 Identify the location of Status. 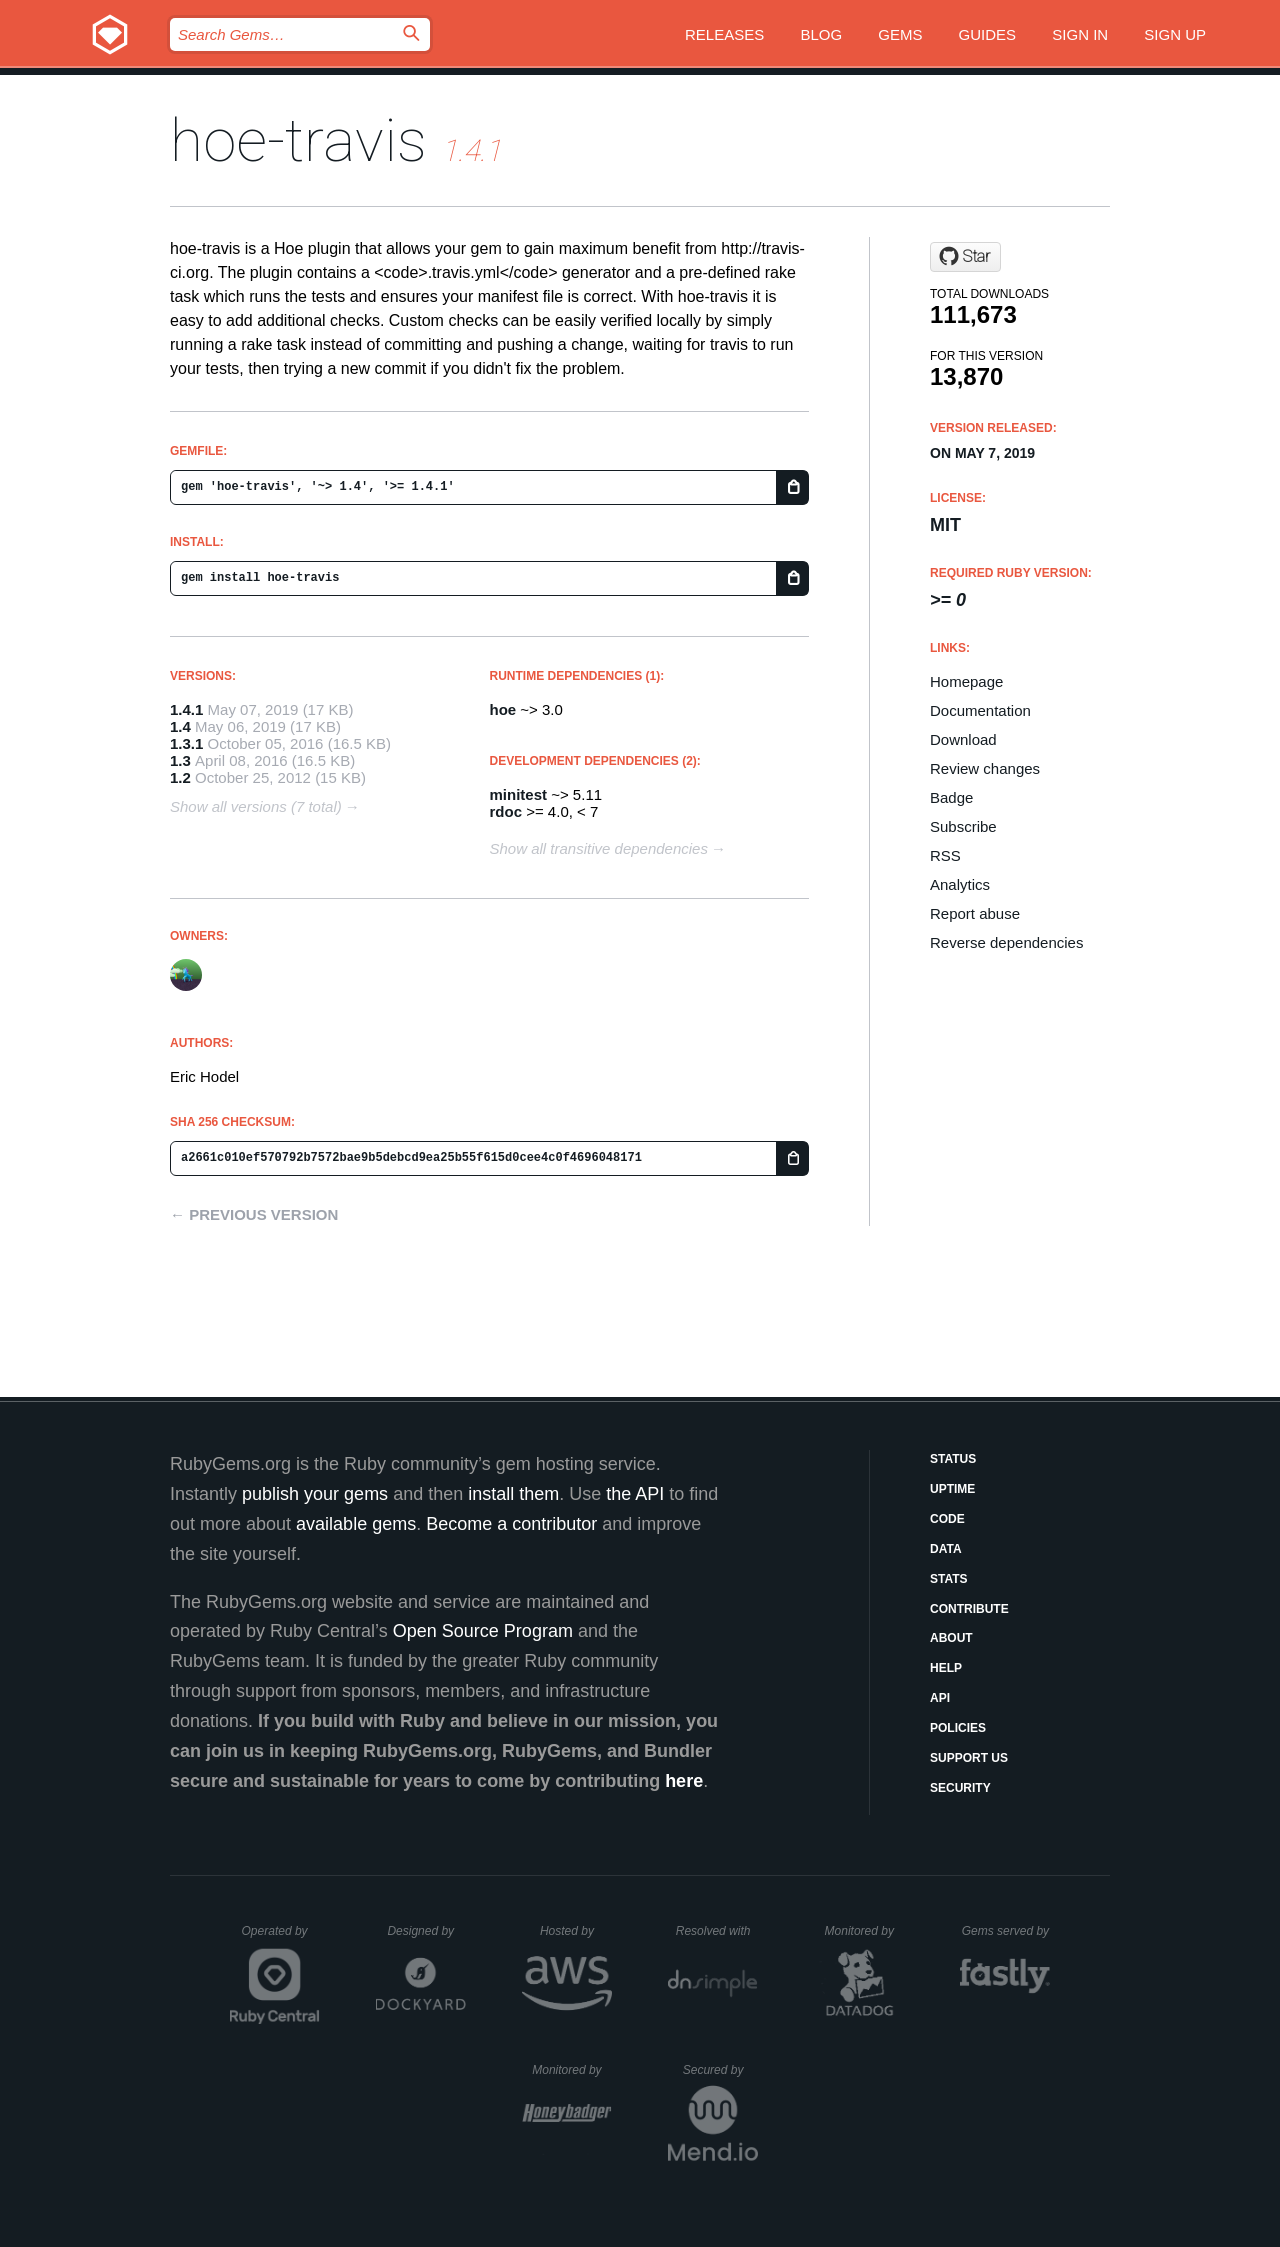
(953, 1459).